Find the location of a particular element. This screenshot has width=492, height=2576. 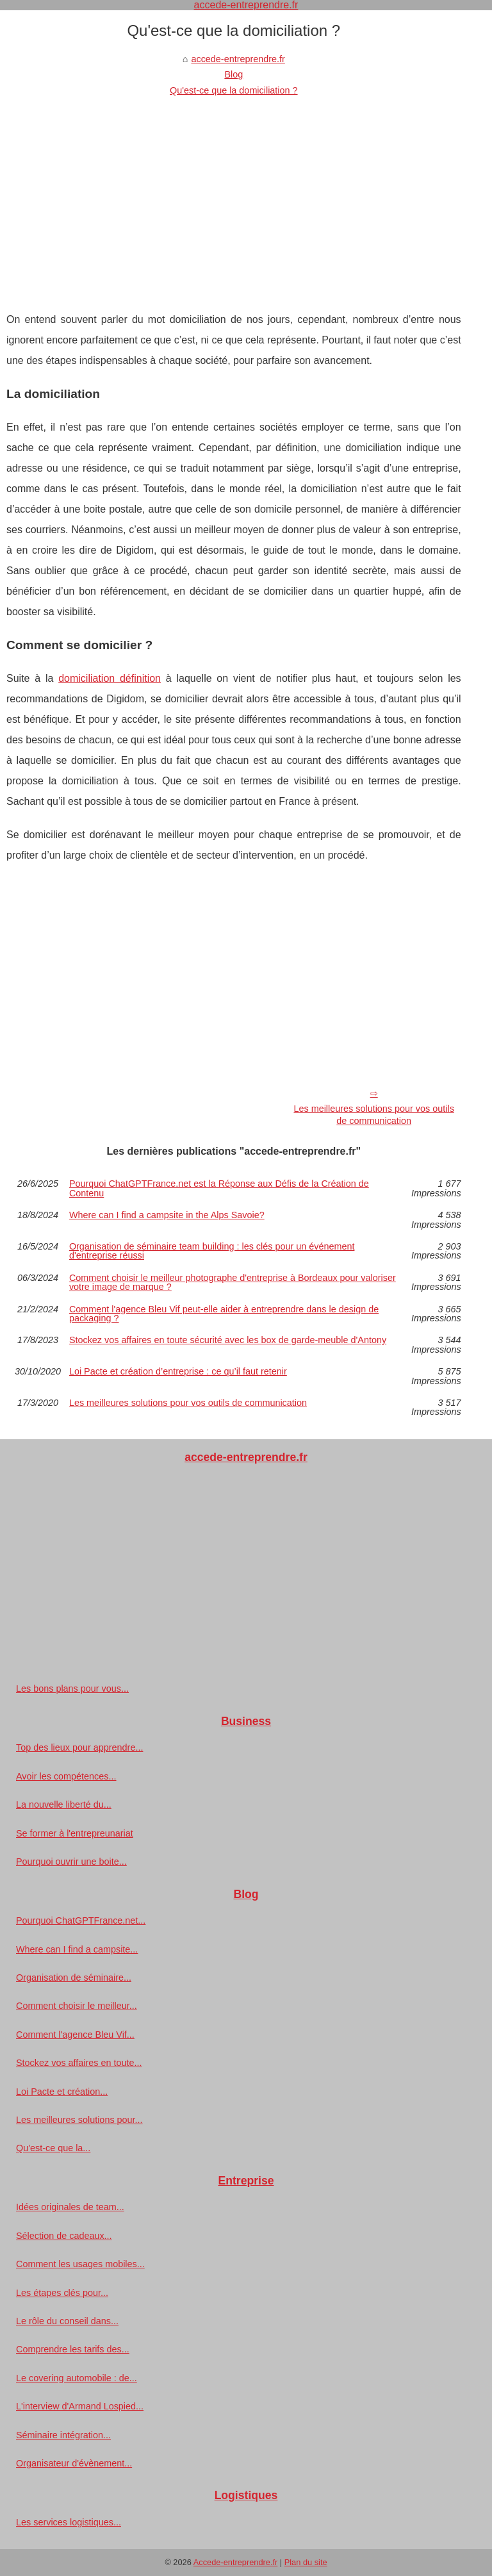

Les bons plans pour vous... is located at coordinates (72, 1688).